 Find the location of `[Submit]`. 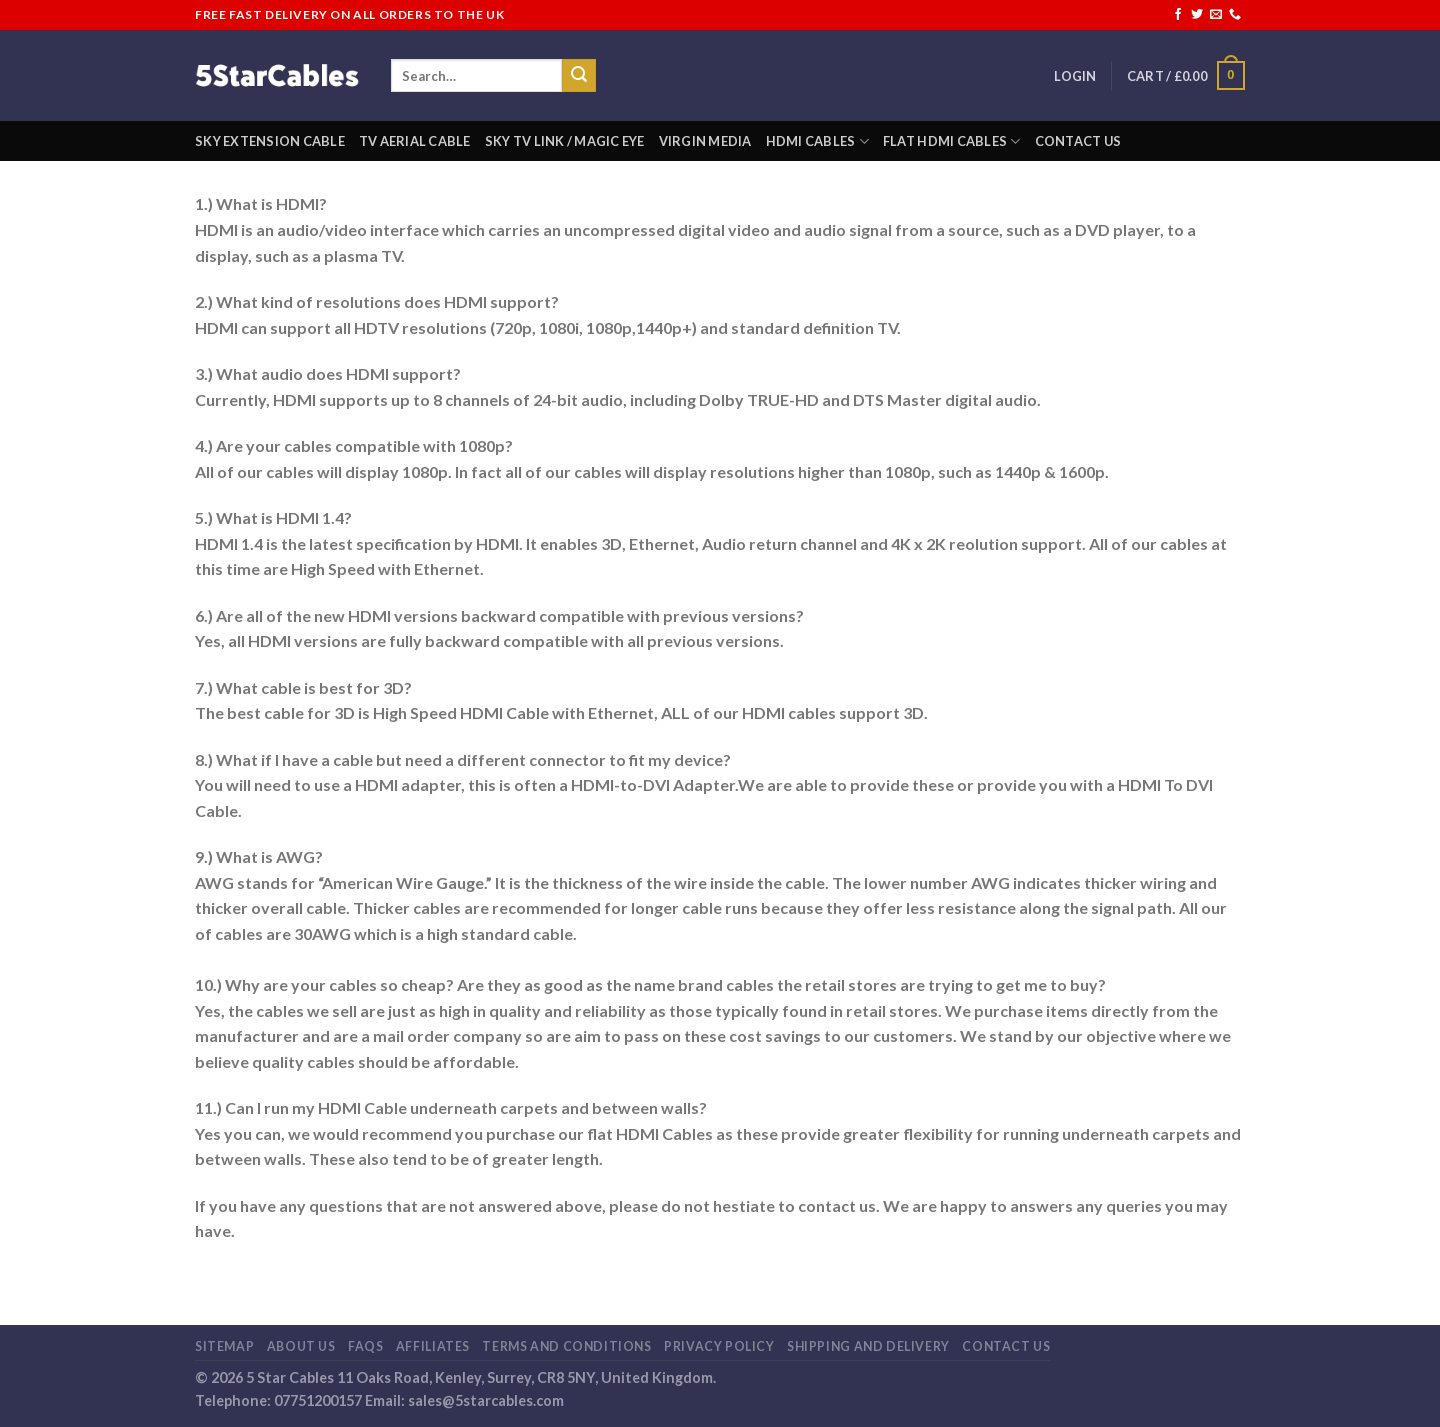

[Submit] is located at coordinates (579, 76).